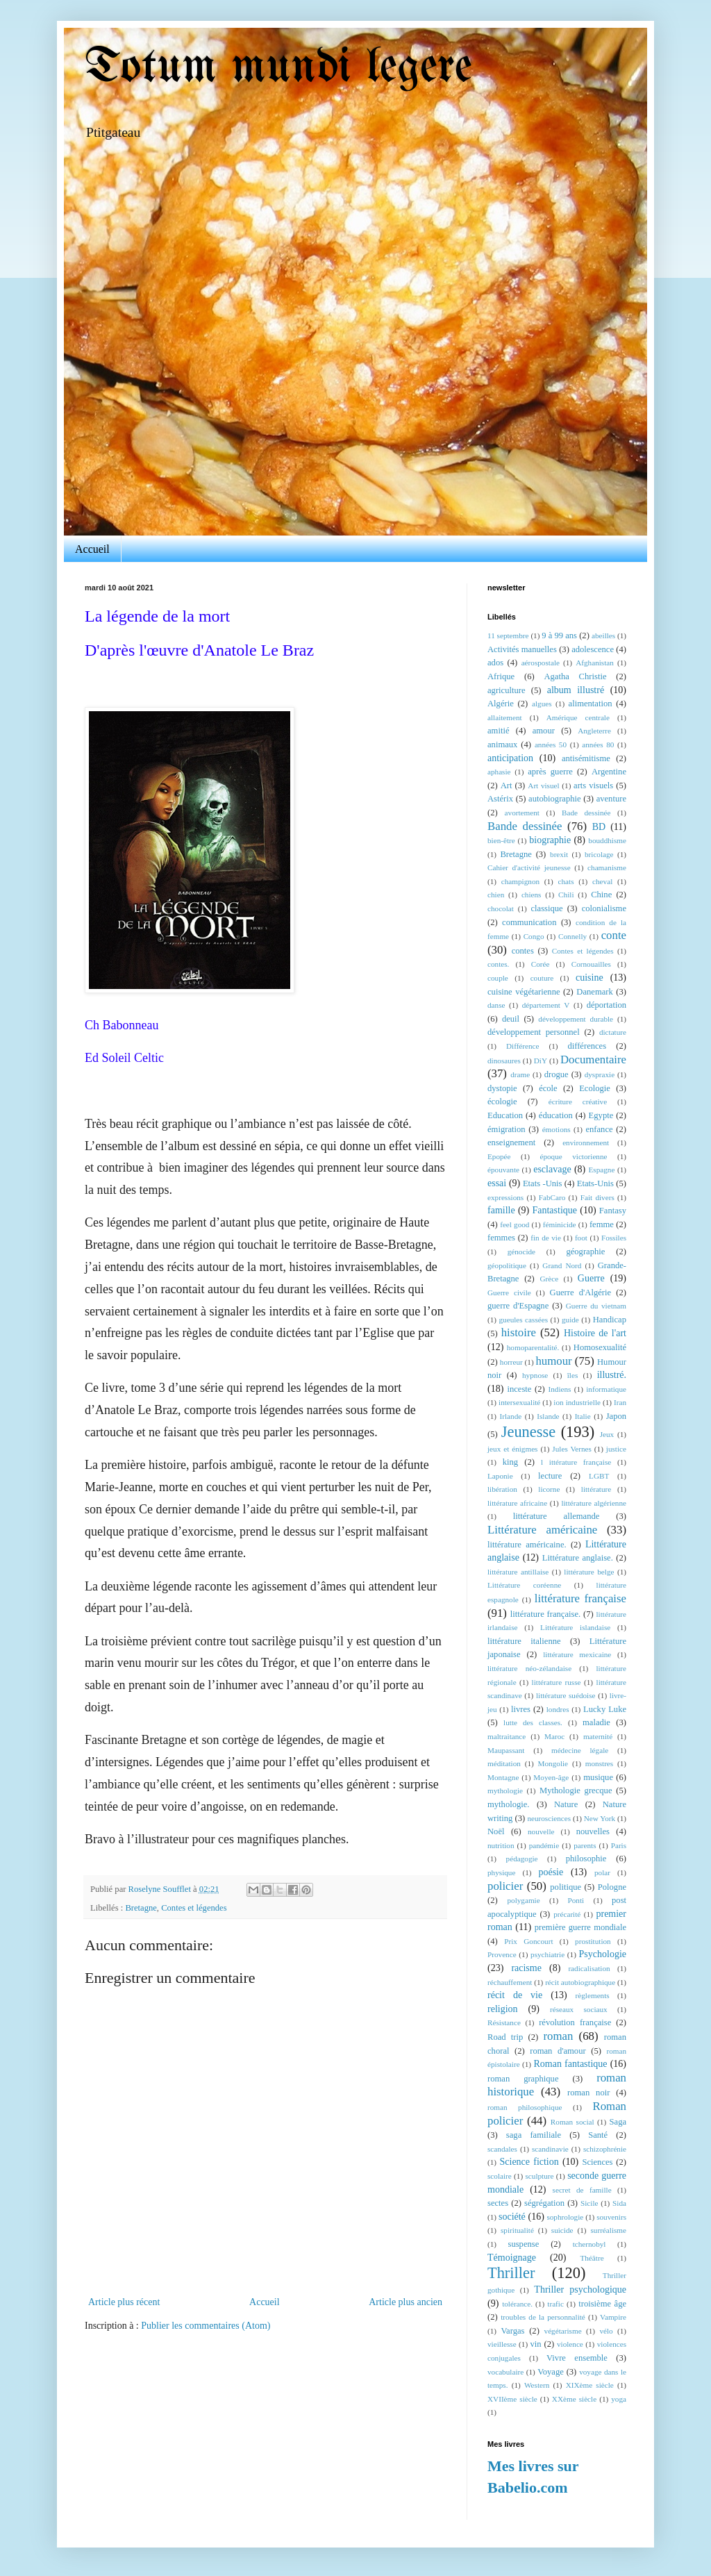  I want to click on aérospostale, so click(540, 662).